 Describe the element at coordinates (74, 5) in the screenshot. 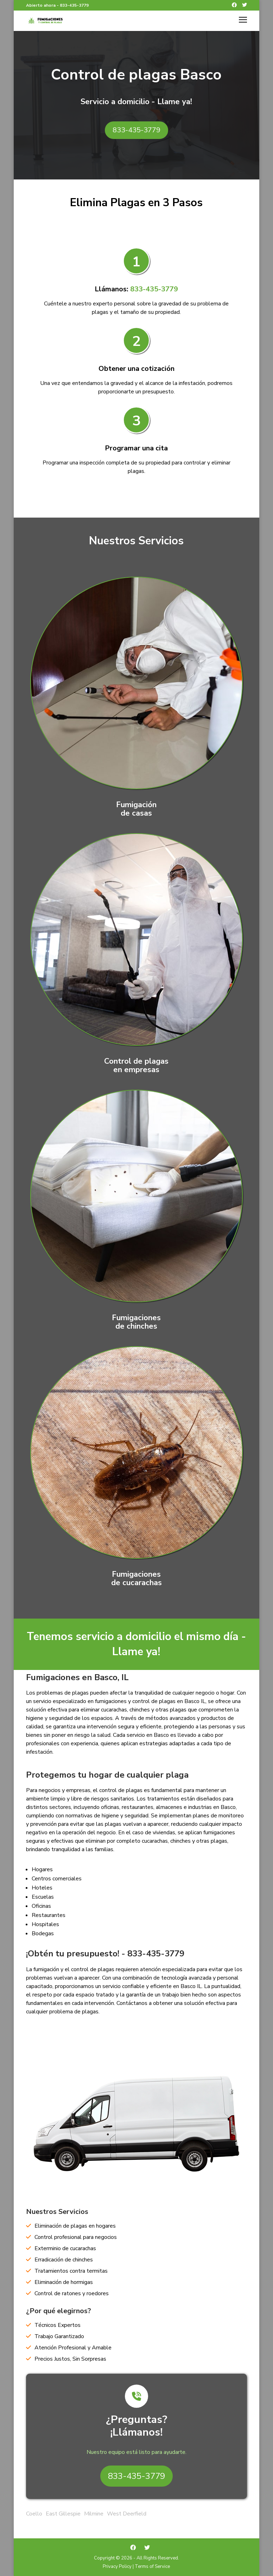

I see `833-435-3779` at that location.